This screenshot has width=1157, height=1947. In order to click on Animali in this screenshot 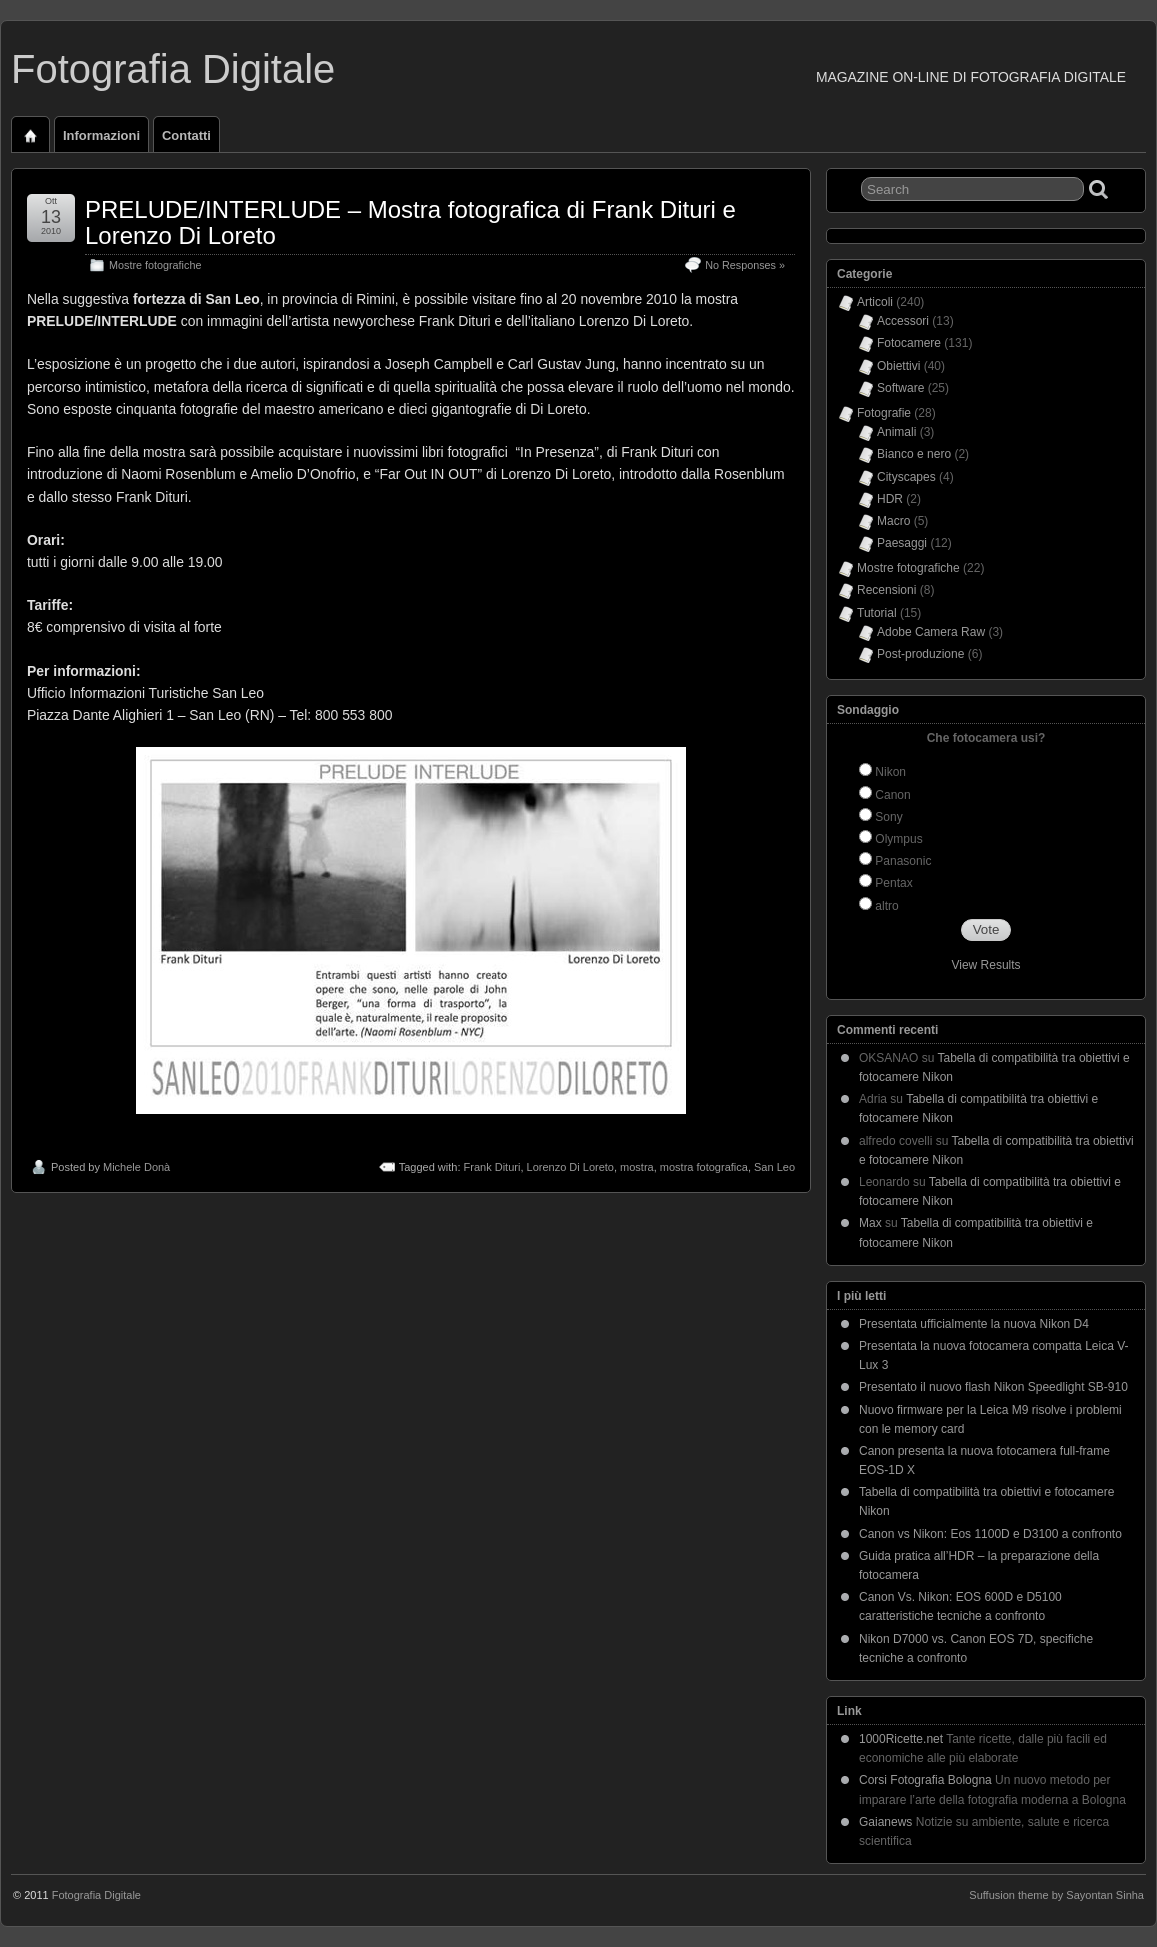, I will do `click(896, 432)`.